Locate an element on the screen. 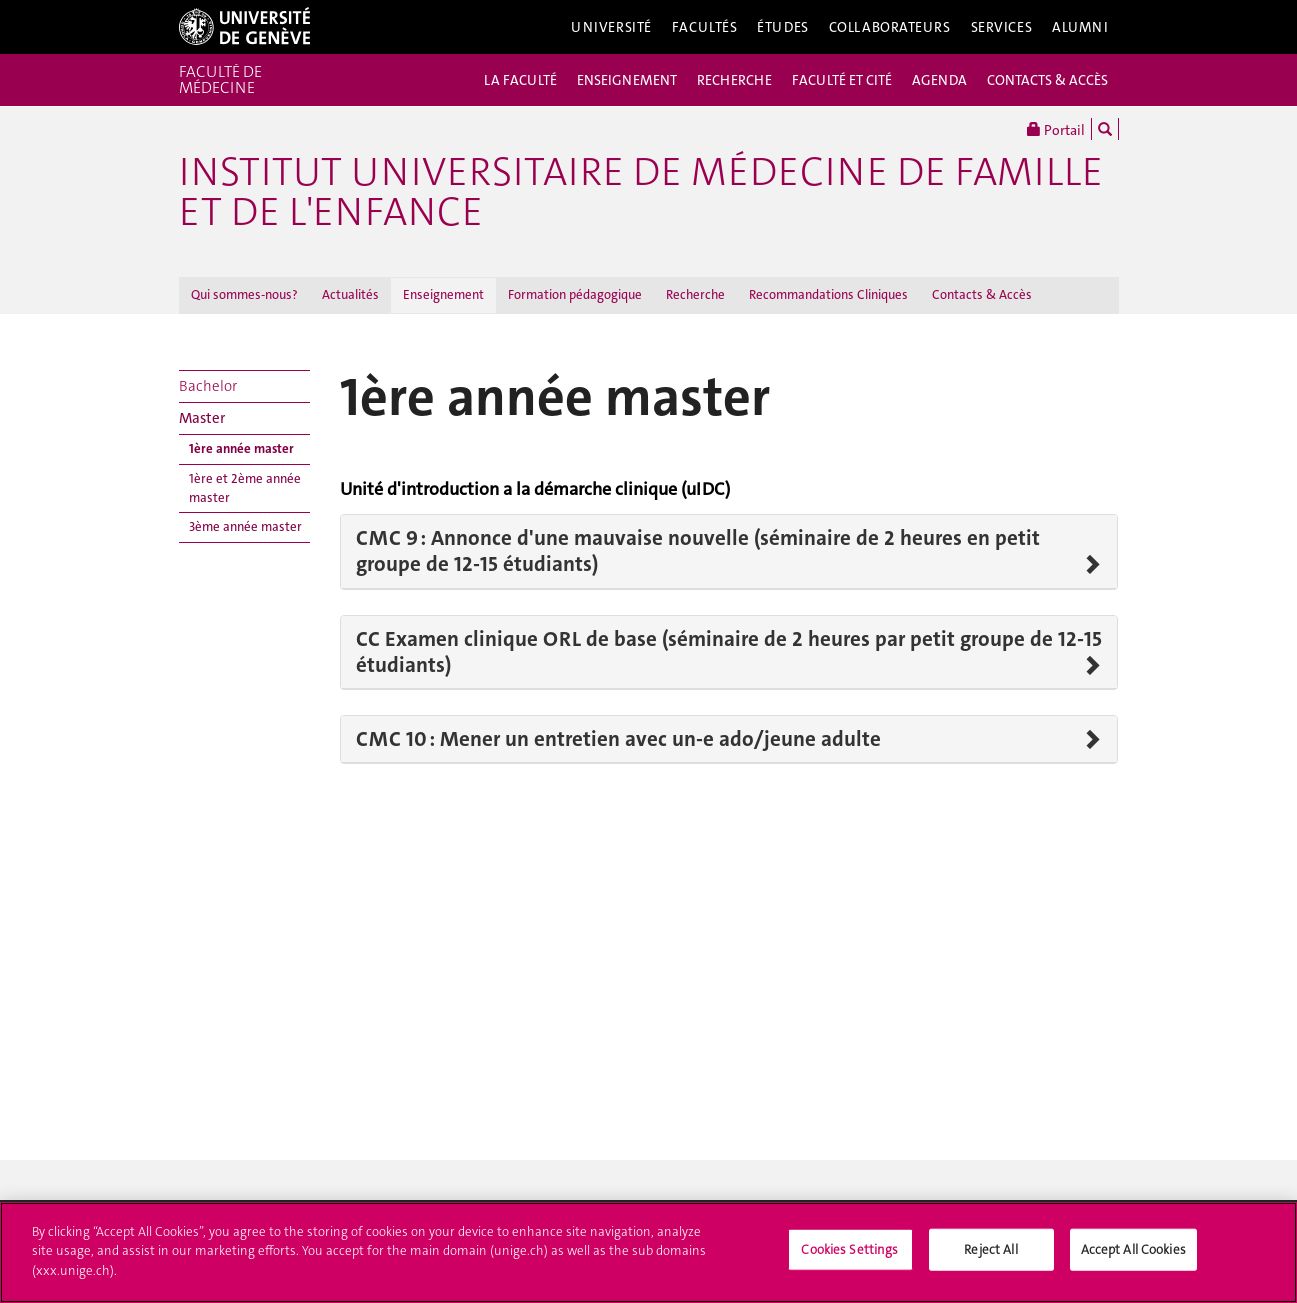 The image size is (1297, 1303). CMC 10 : Mener un entretien avec un-e ado/jeune adulte is located at coordinates (618, 739).